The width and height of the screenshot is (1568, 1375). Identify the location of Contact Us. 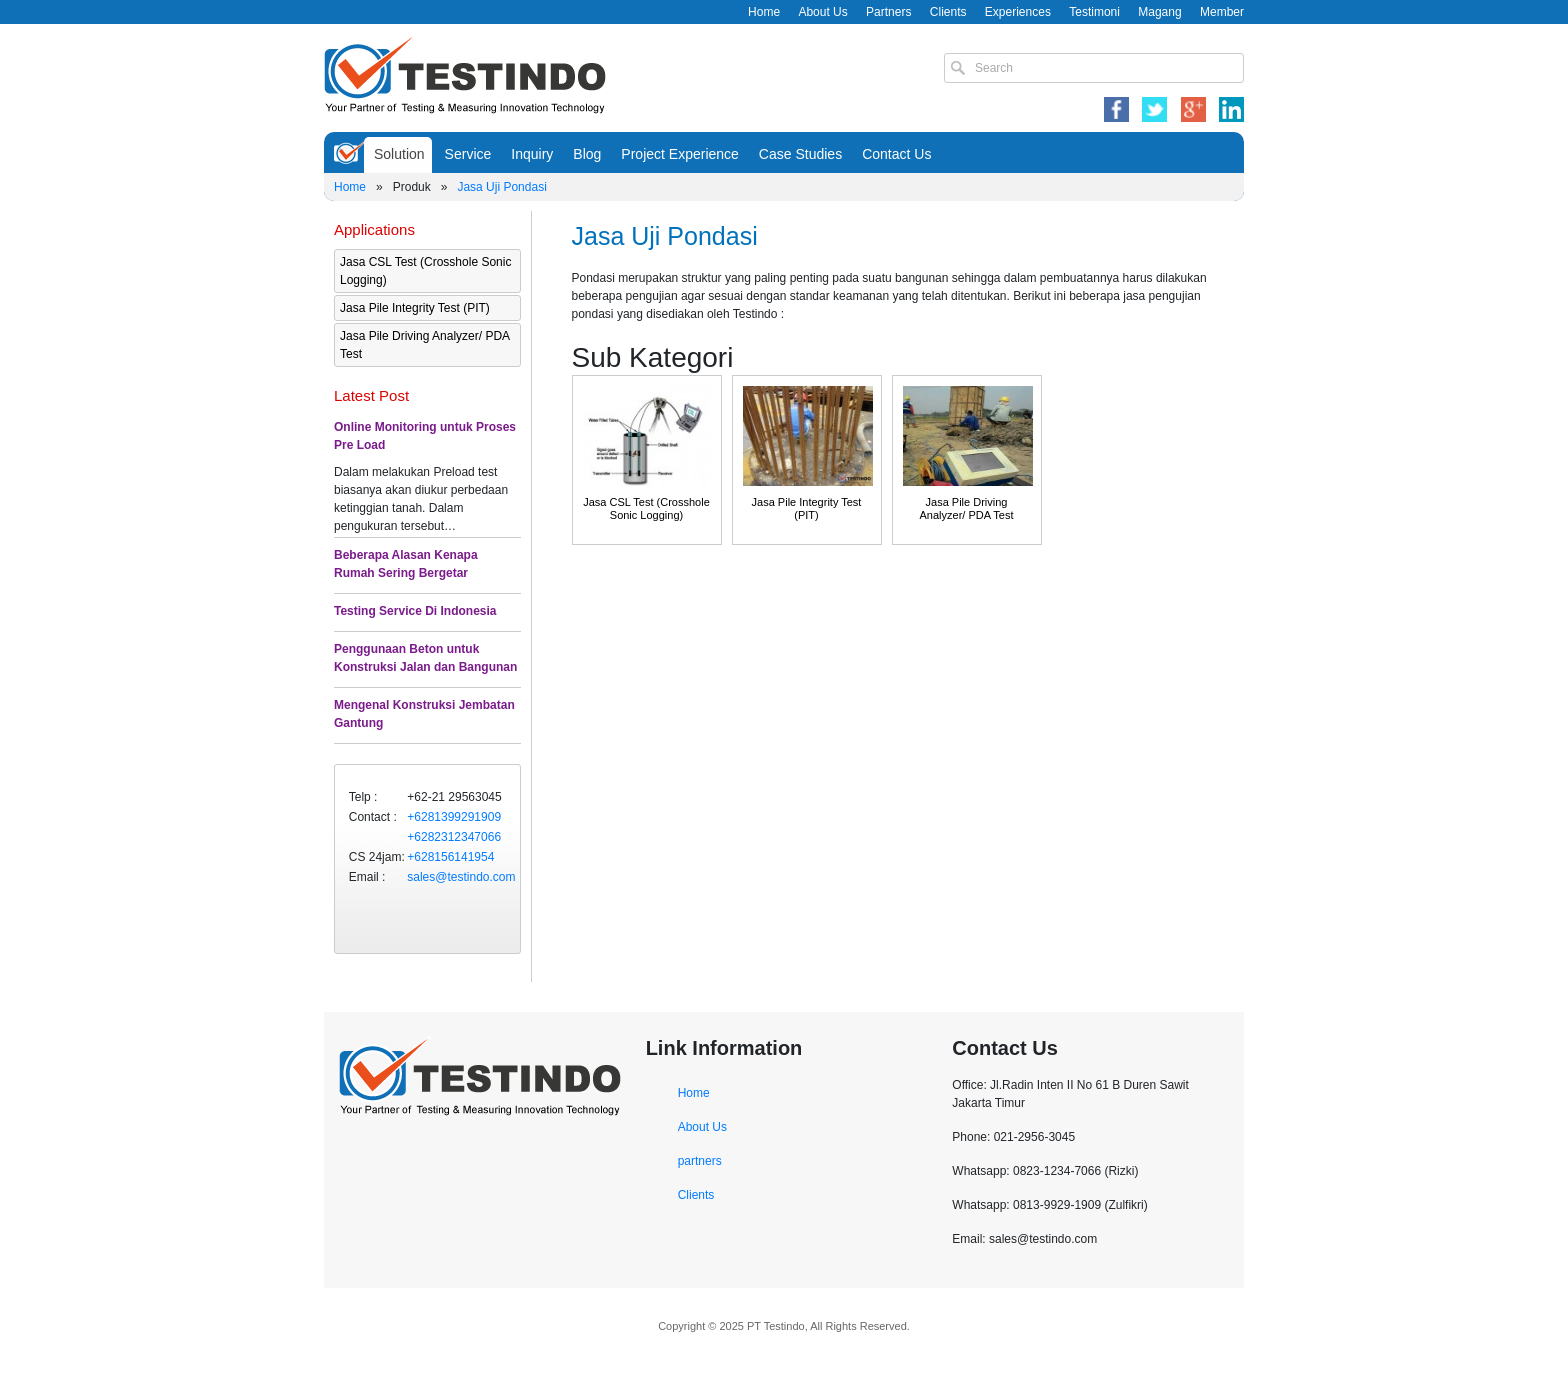
(896, 154).